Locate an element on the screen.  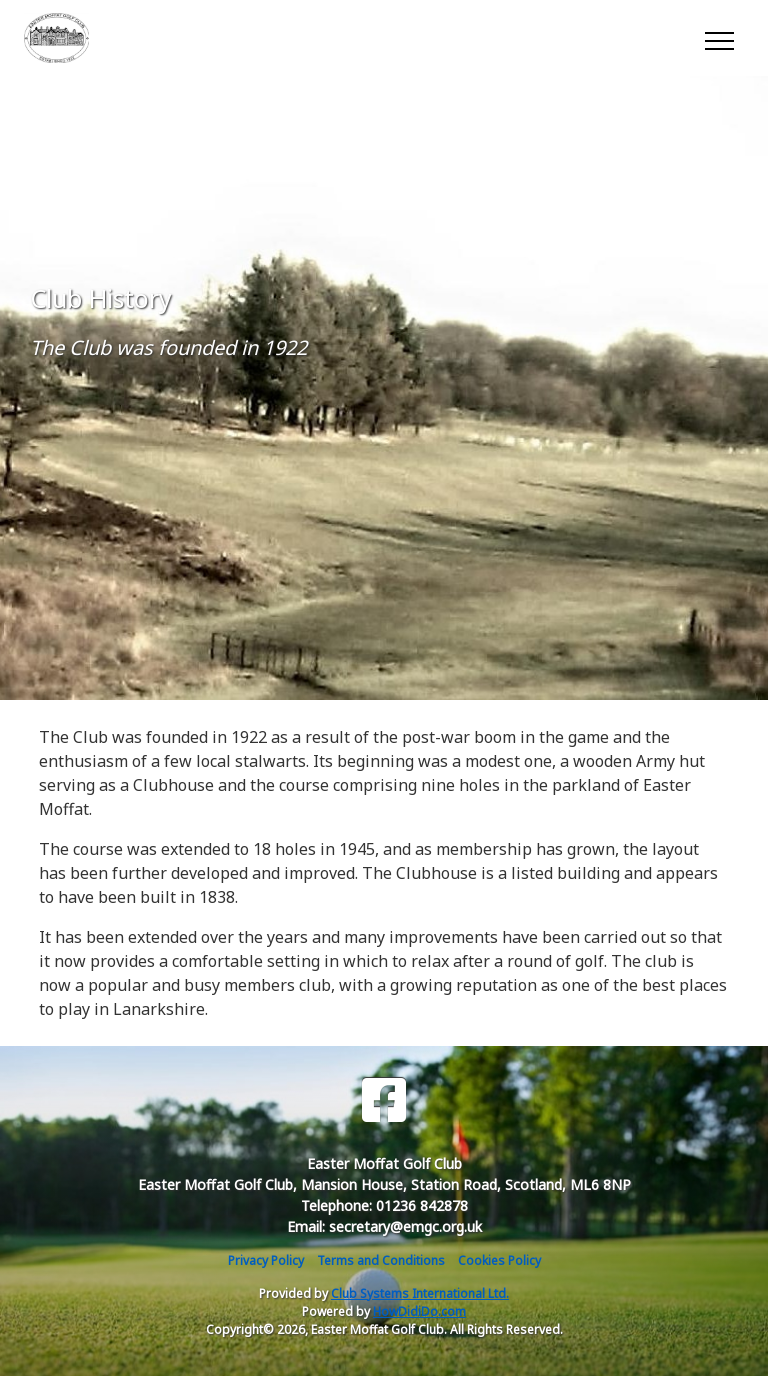
Cookies Policy is located at coordinates (499, 1260).